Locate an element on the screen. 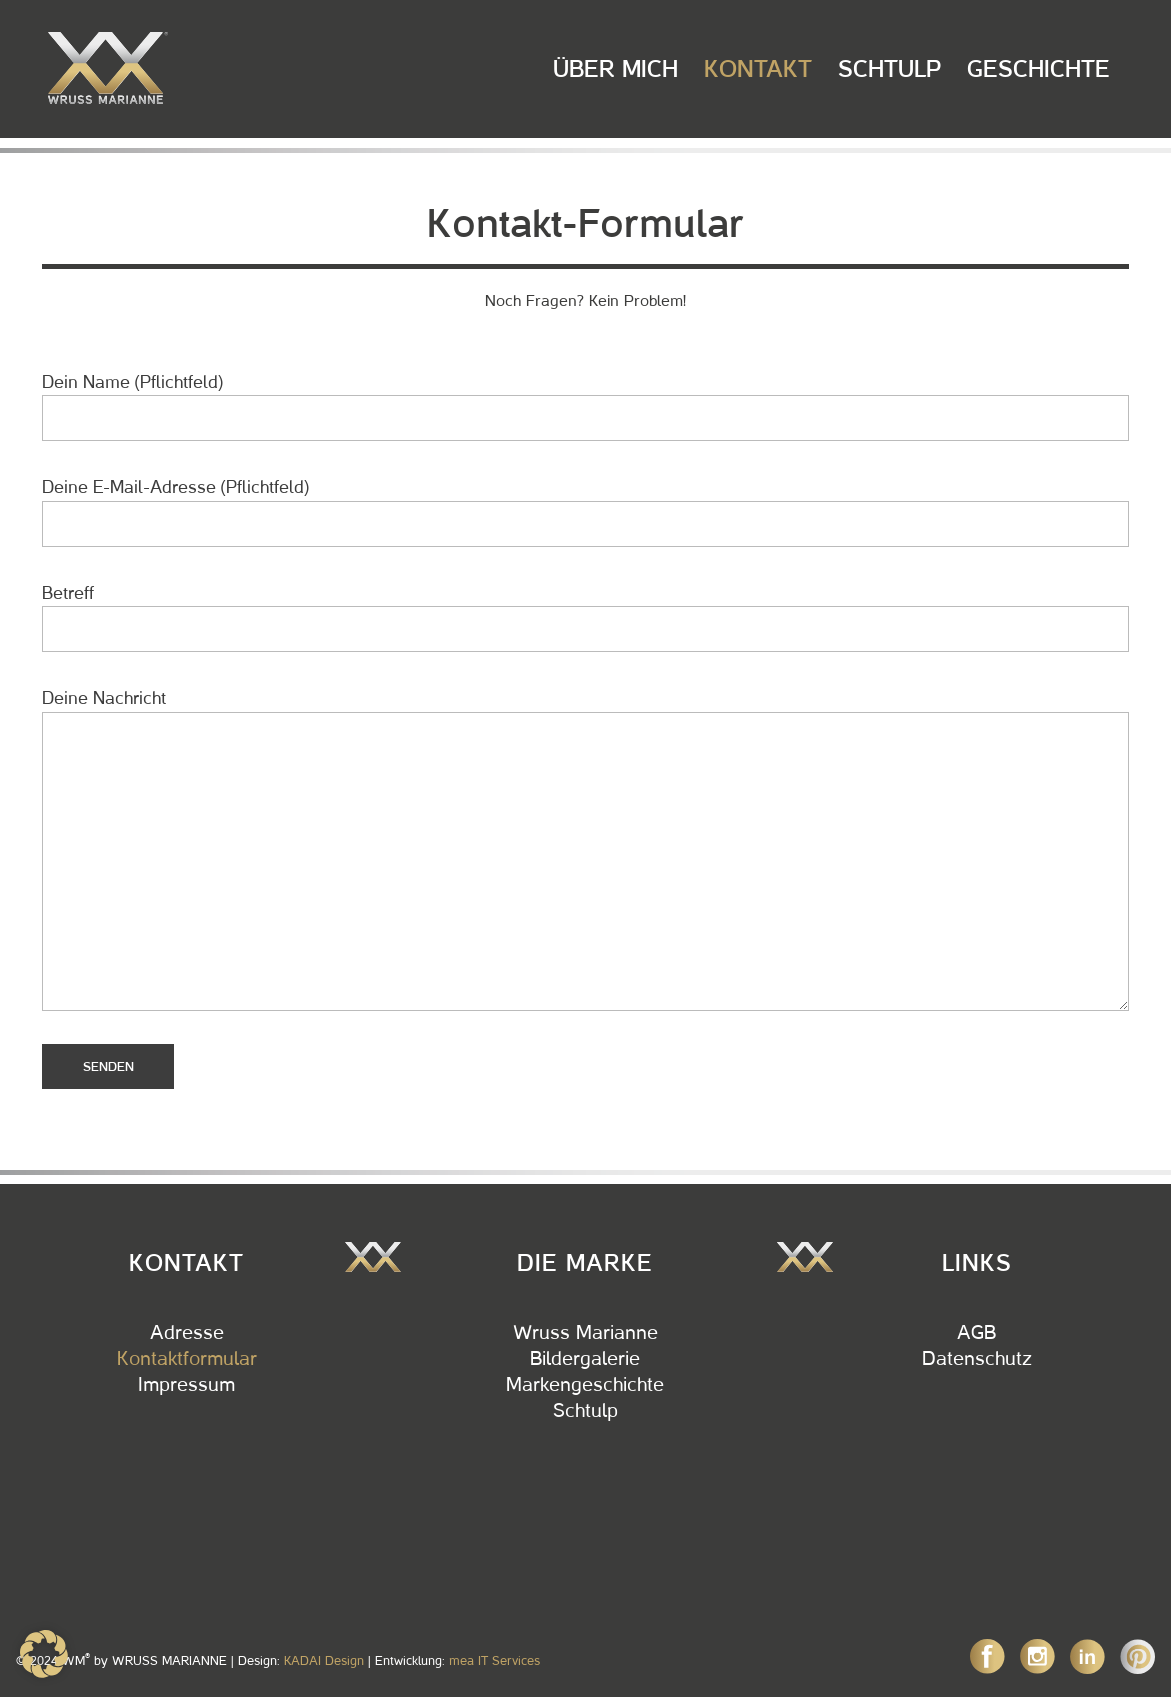 The width and height of the screenshot is (1171, 1698). Wruss Marianne is located at coordinates (585, 1333).